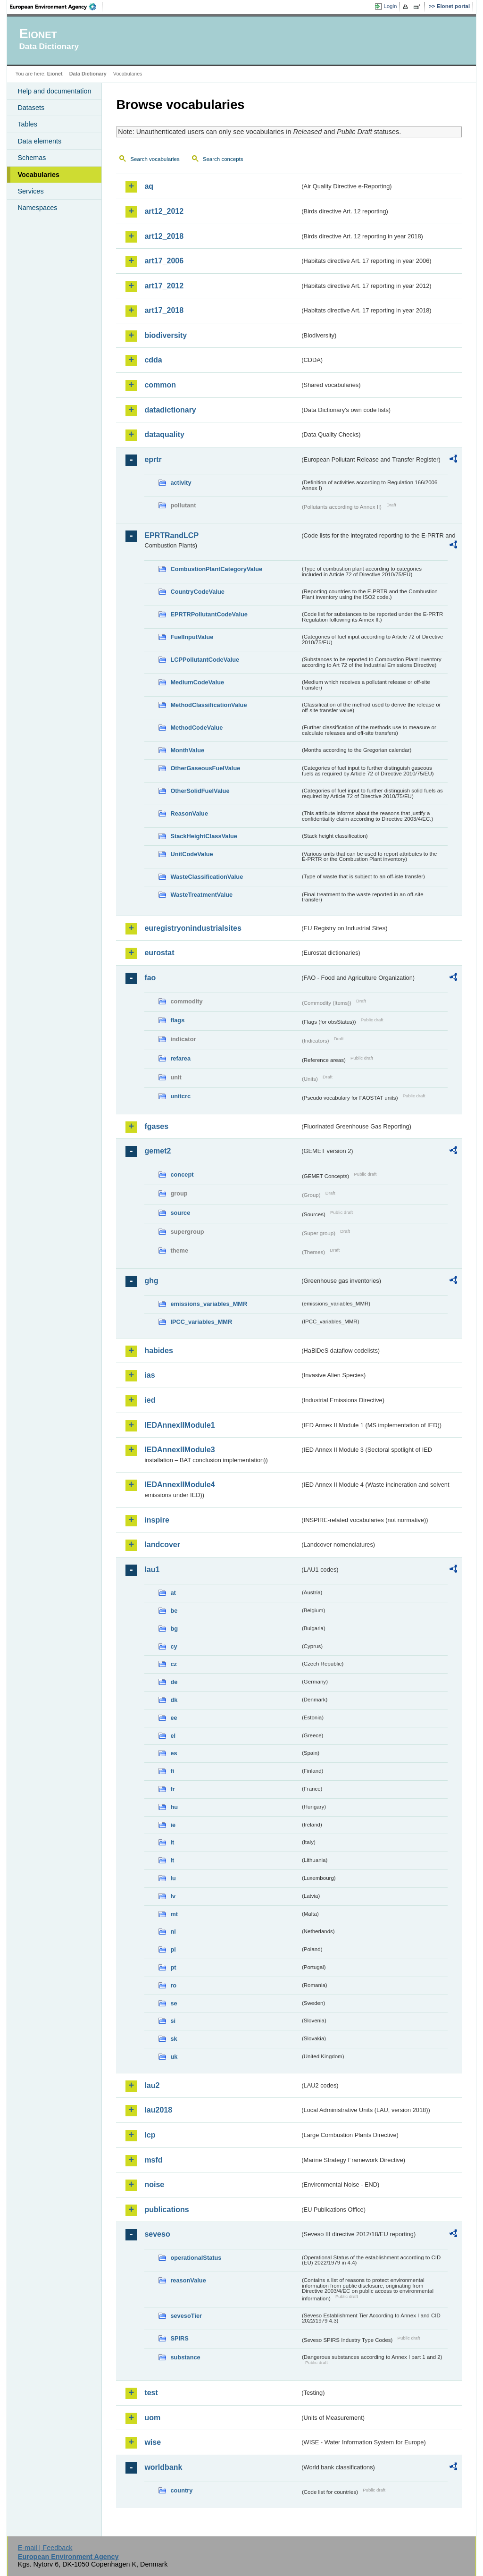 The image size is (483, 2576). I want to click on lau1, so click(151, 1570).